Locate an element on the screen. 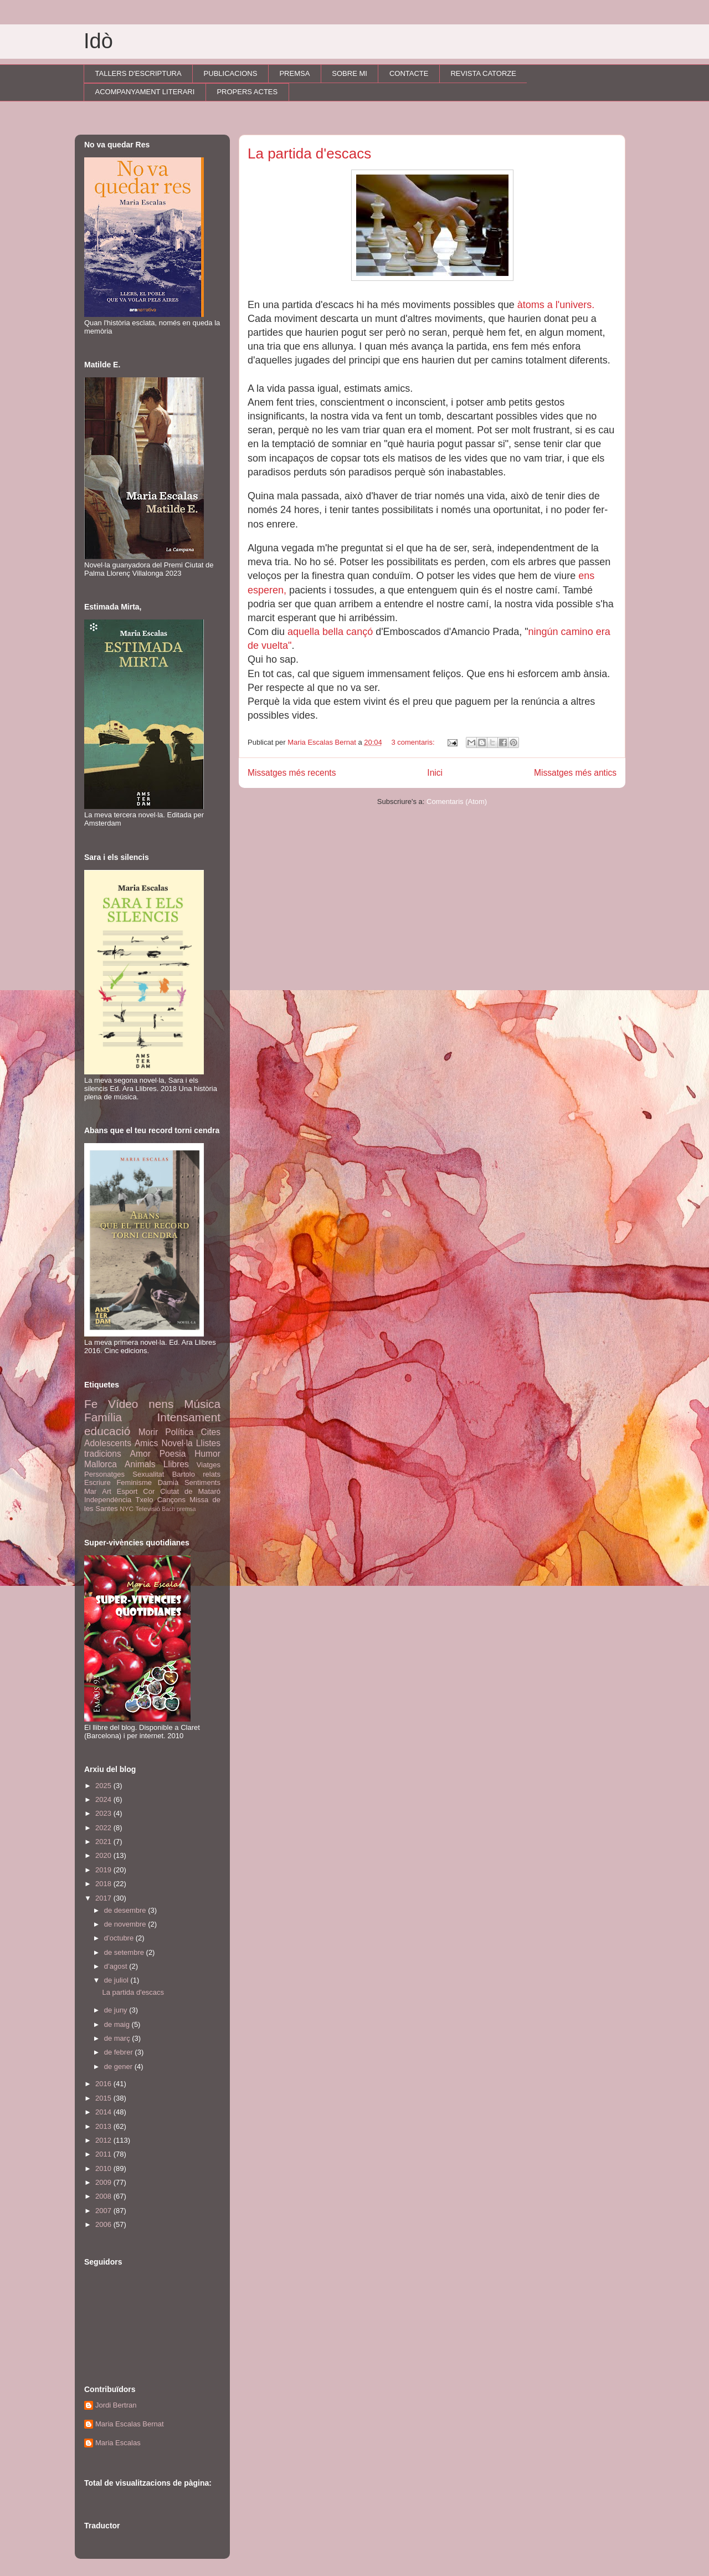 The height and width of the screenshot is (2576, 709). Sentiments is located at coordinates (202, 1482).